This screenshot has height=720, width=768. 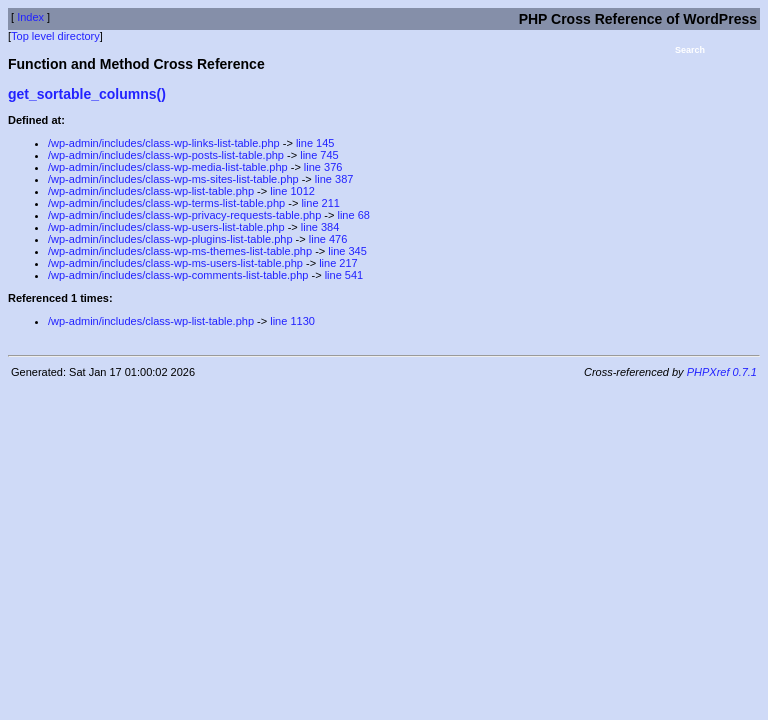 I want to click on /wp-admin/includes/class-wp-posts-list-table.php, so click(x=166, y=155).